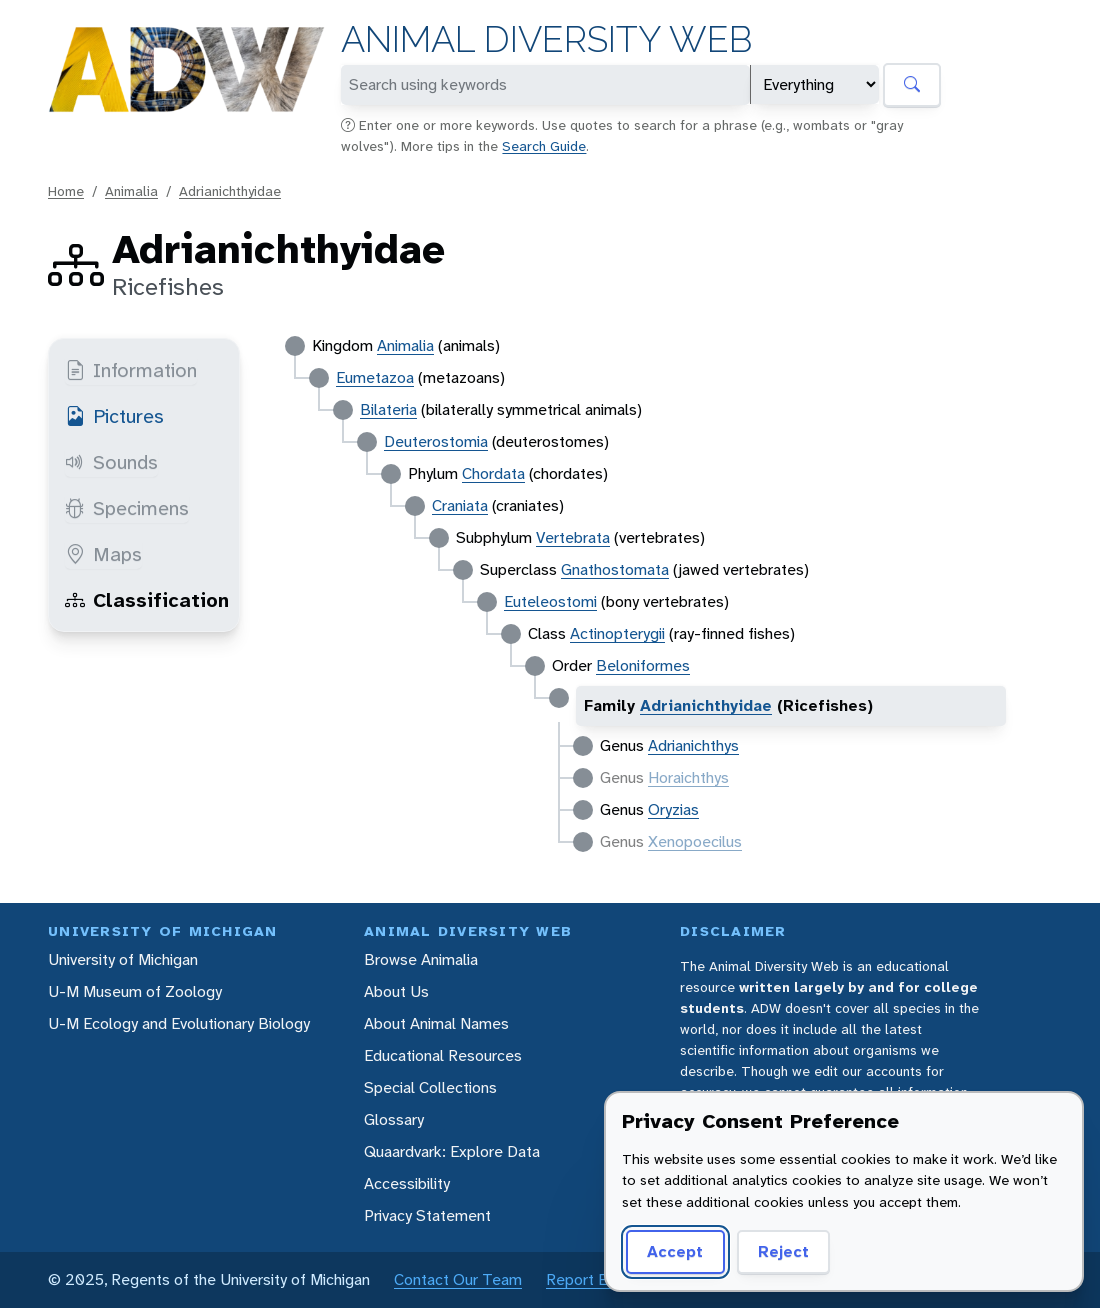 This screenshot has width=1100, height=1308. What do you see at coordinates (573, 537) in the screenshot?
I see `Vertebrata` at bounding box center [573, 537].